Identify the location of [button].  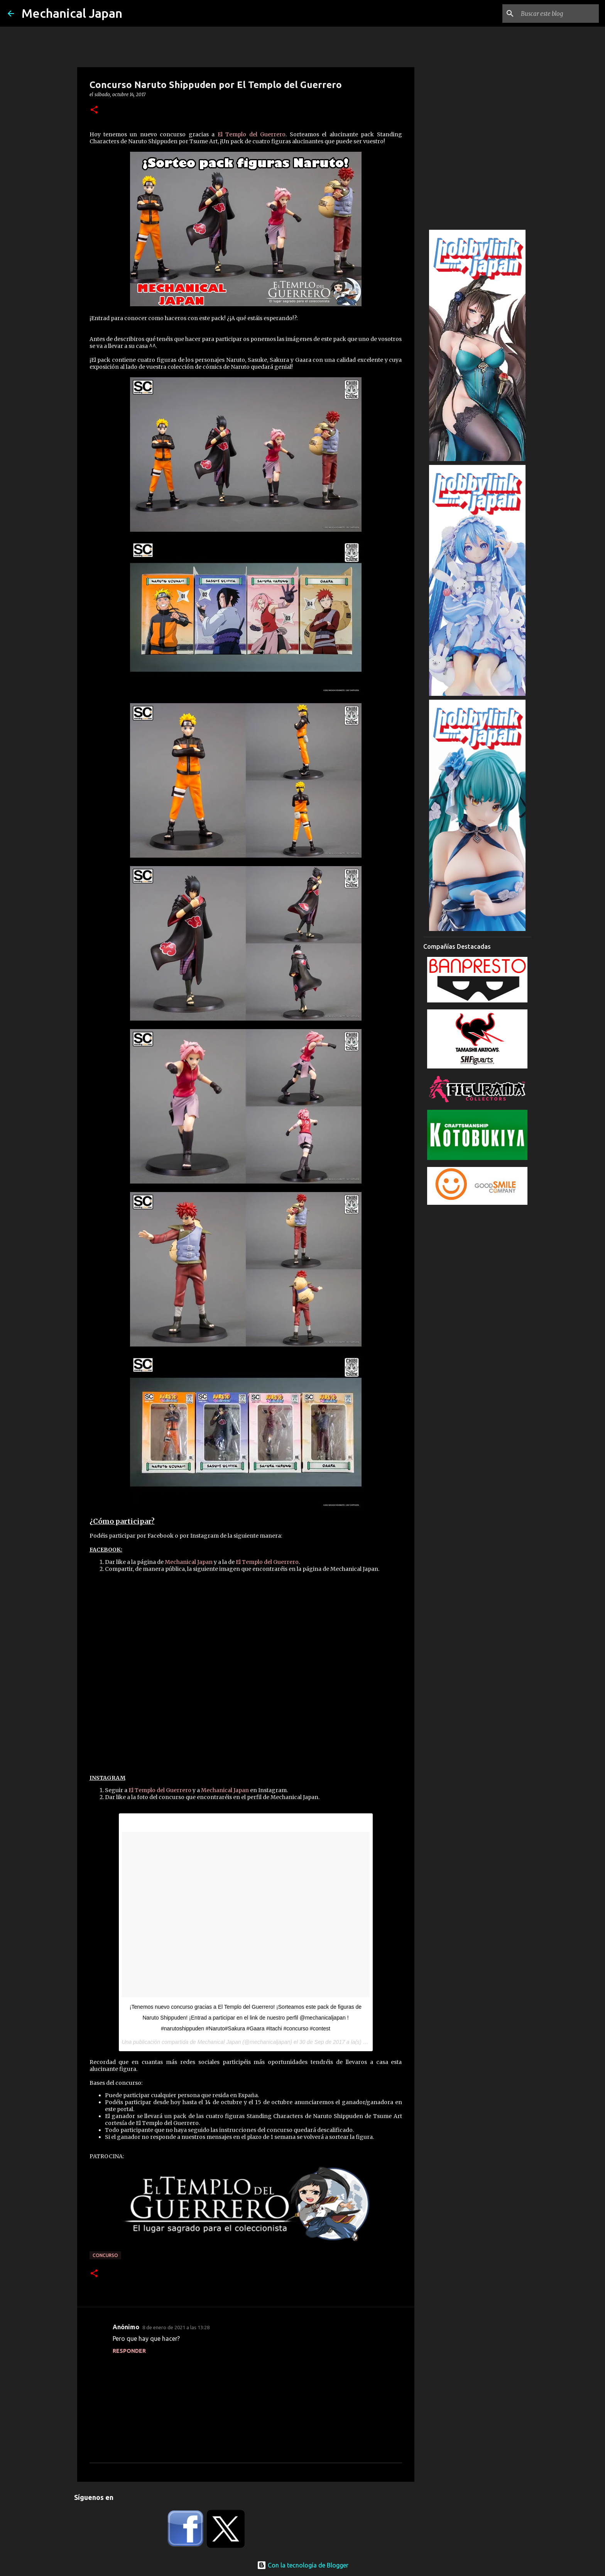
(94, 110).